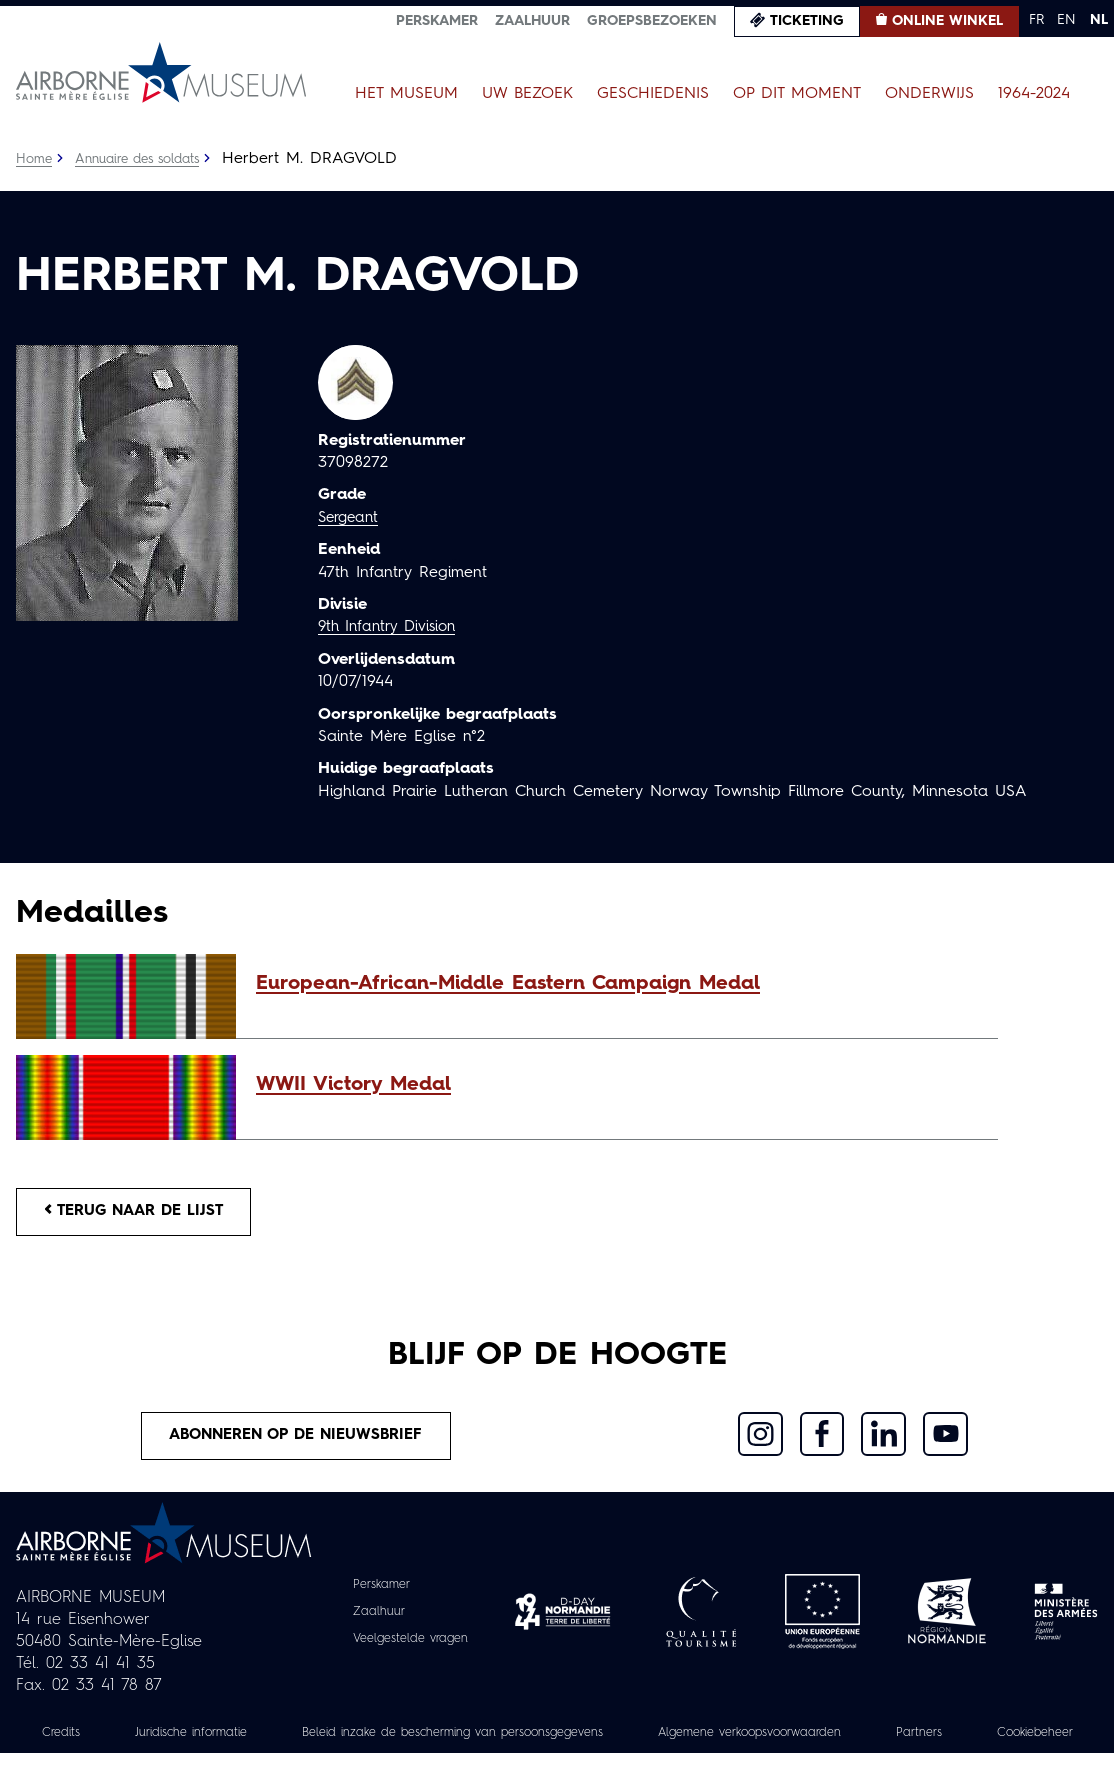 The height and width of the screenshot is (1785, 1114). What do you see at coordinates (653, 94) in the screenshot?
I see `Geschiedenis` at bounding box center [653, 94].